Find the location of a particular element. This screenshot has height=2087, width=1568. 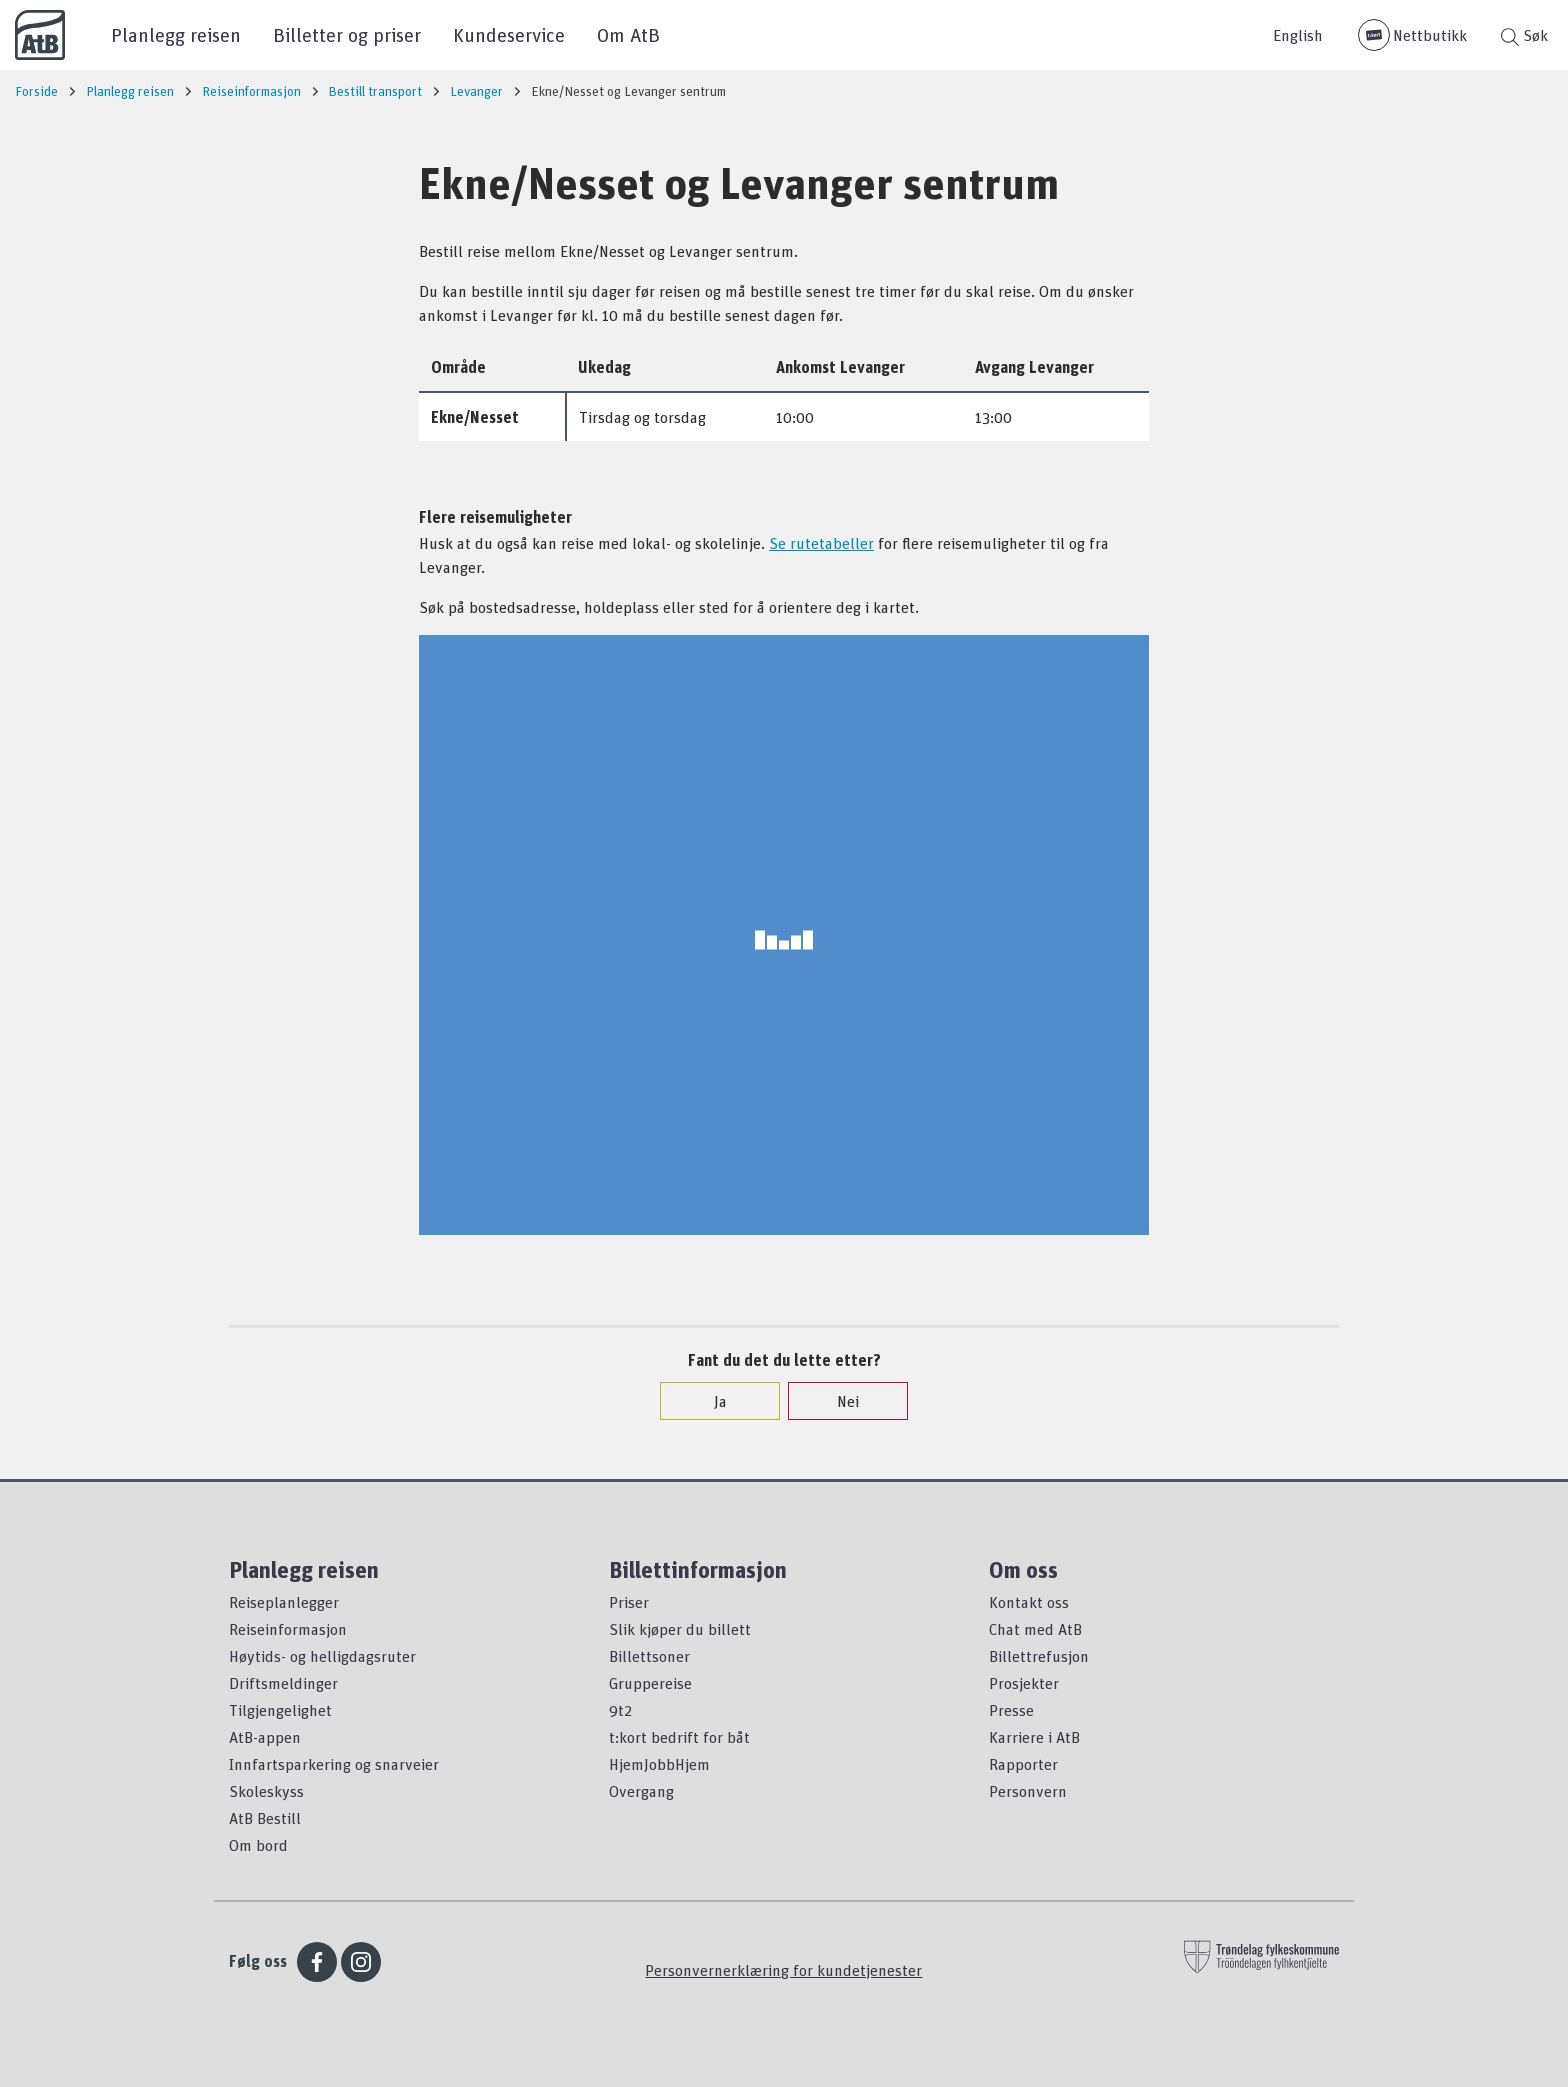

HjemJobbHjem is located at coordinates (659, 1764).